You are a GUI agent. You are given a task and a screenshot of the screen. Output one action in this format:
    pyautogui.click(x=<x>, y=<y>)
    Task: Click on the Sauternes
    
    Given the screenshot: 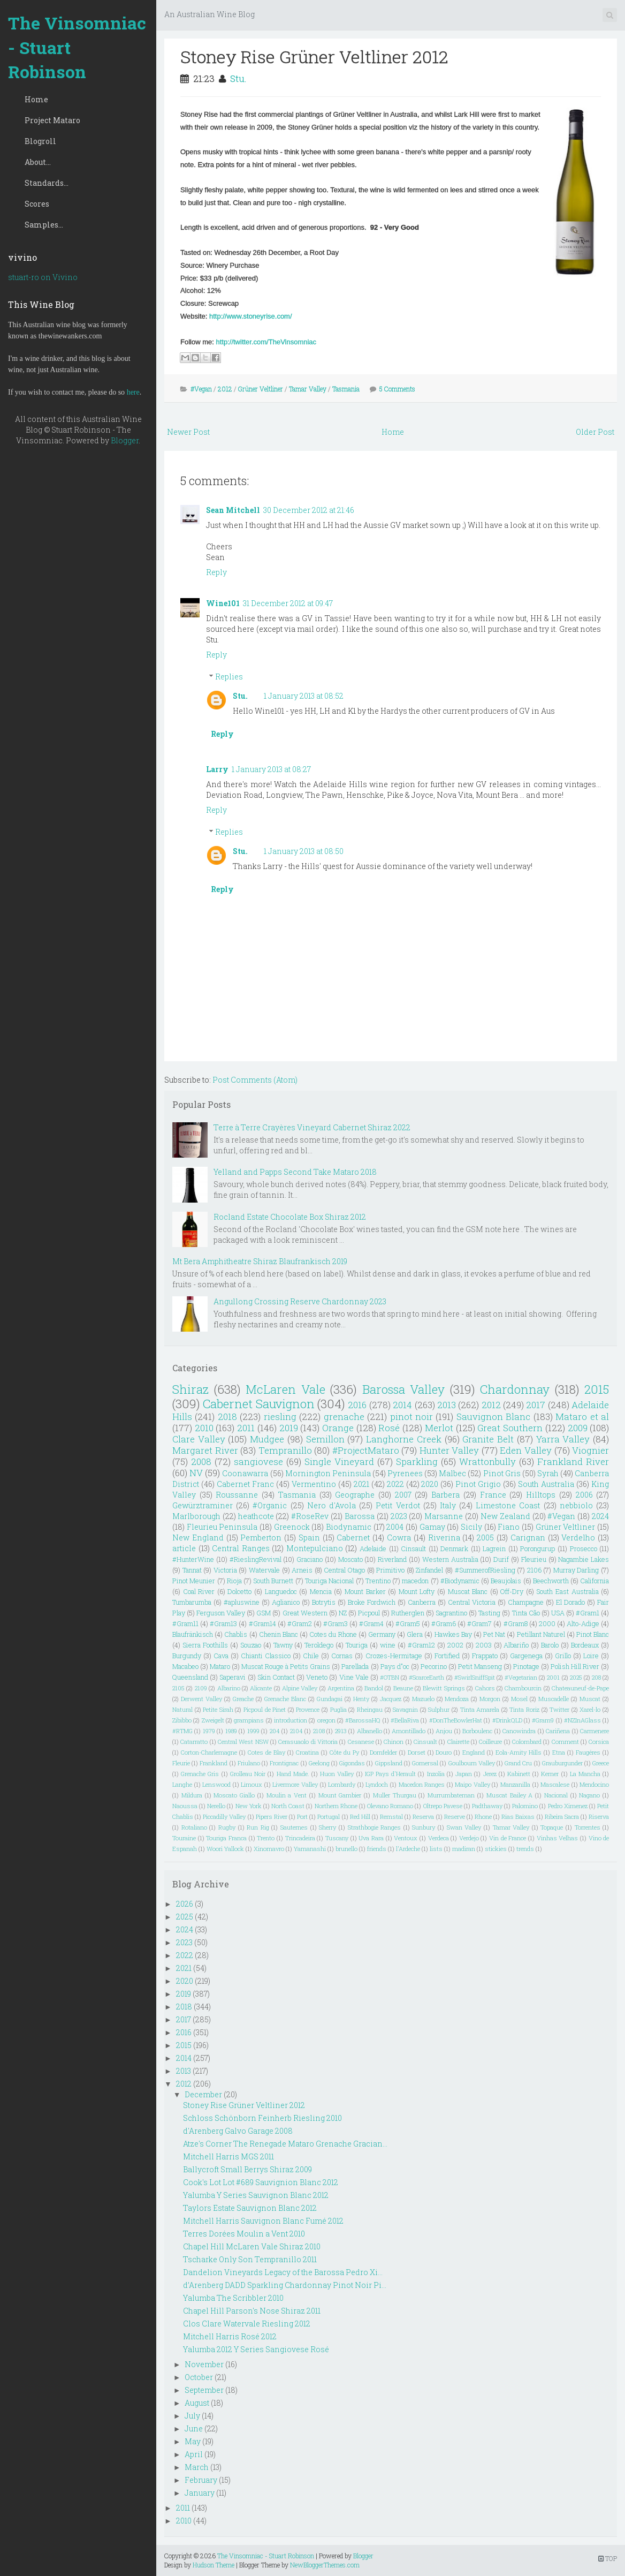 What is the action you would take?
    pyautogui.click(x=294, y=1827)
    